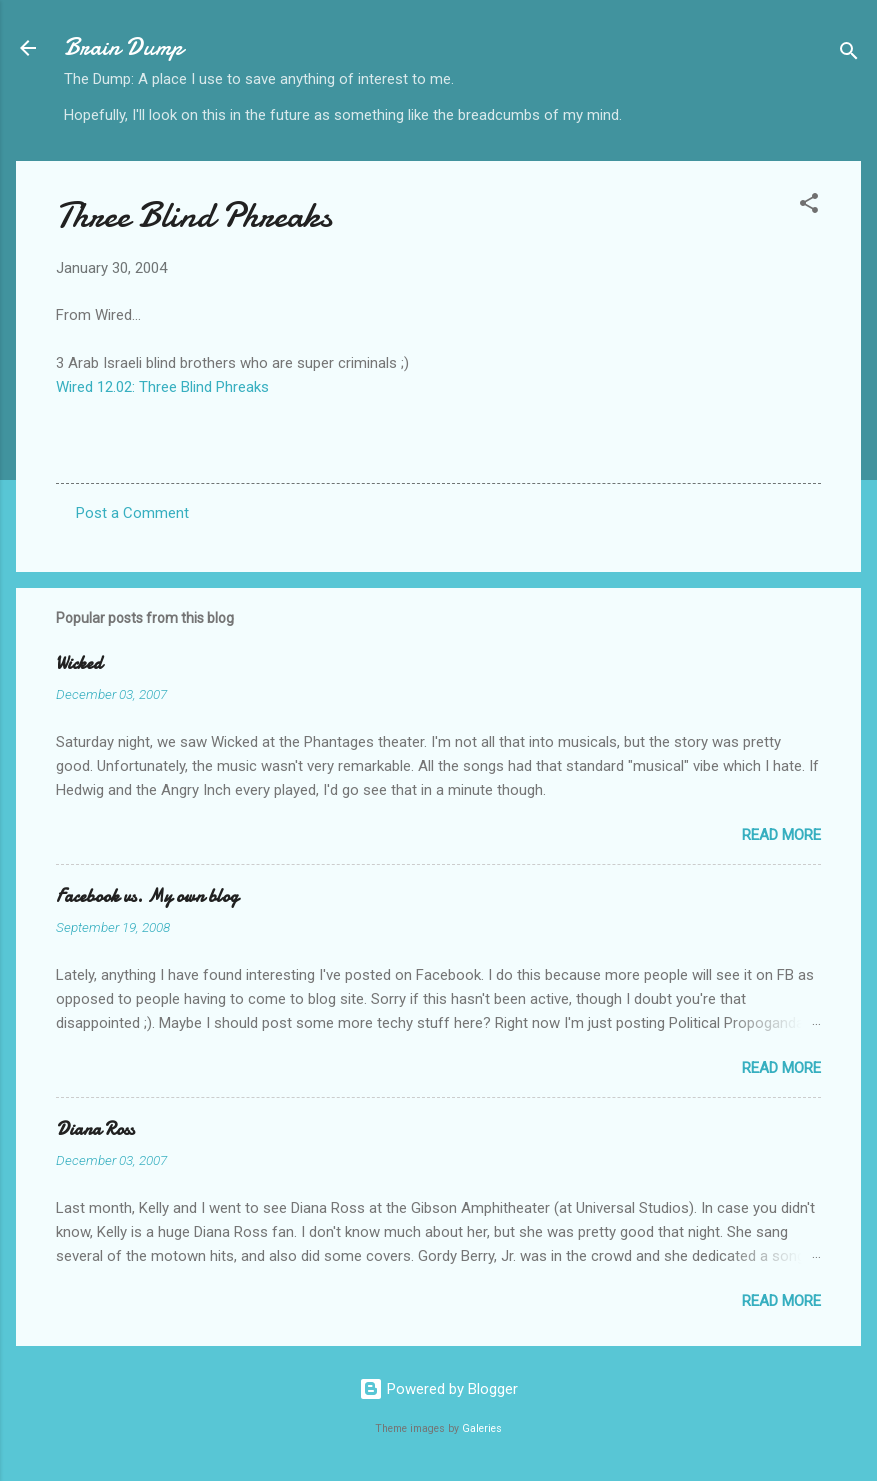 The image size is (877, 1481). I want to click on Wicked, so click(79, 663).